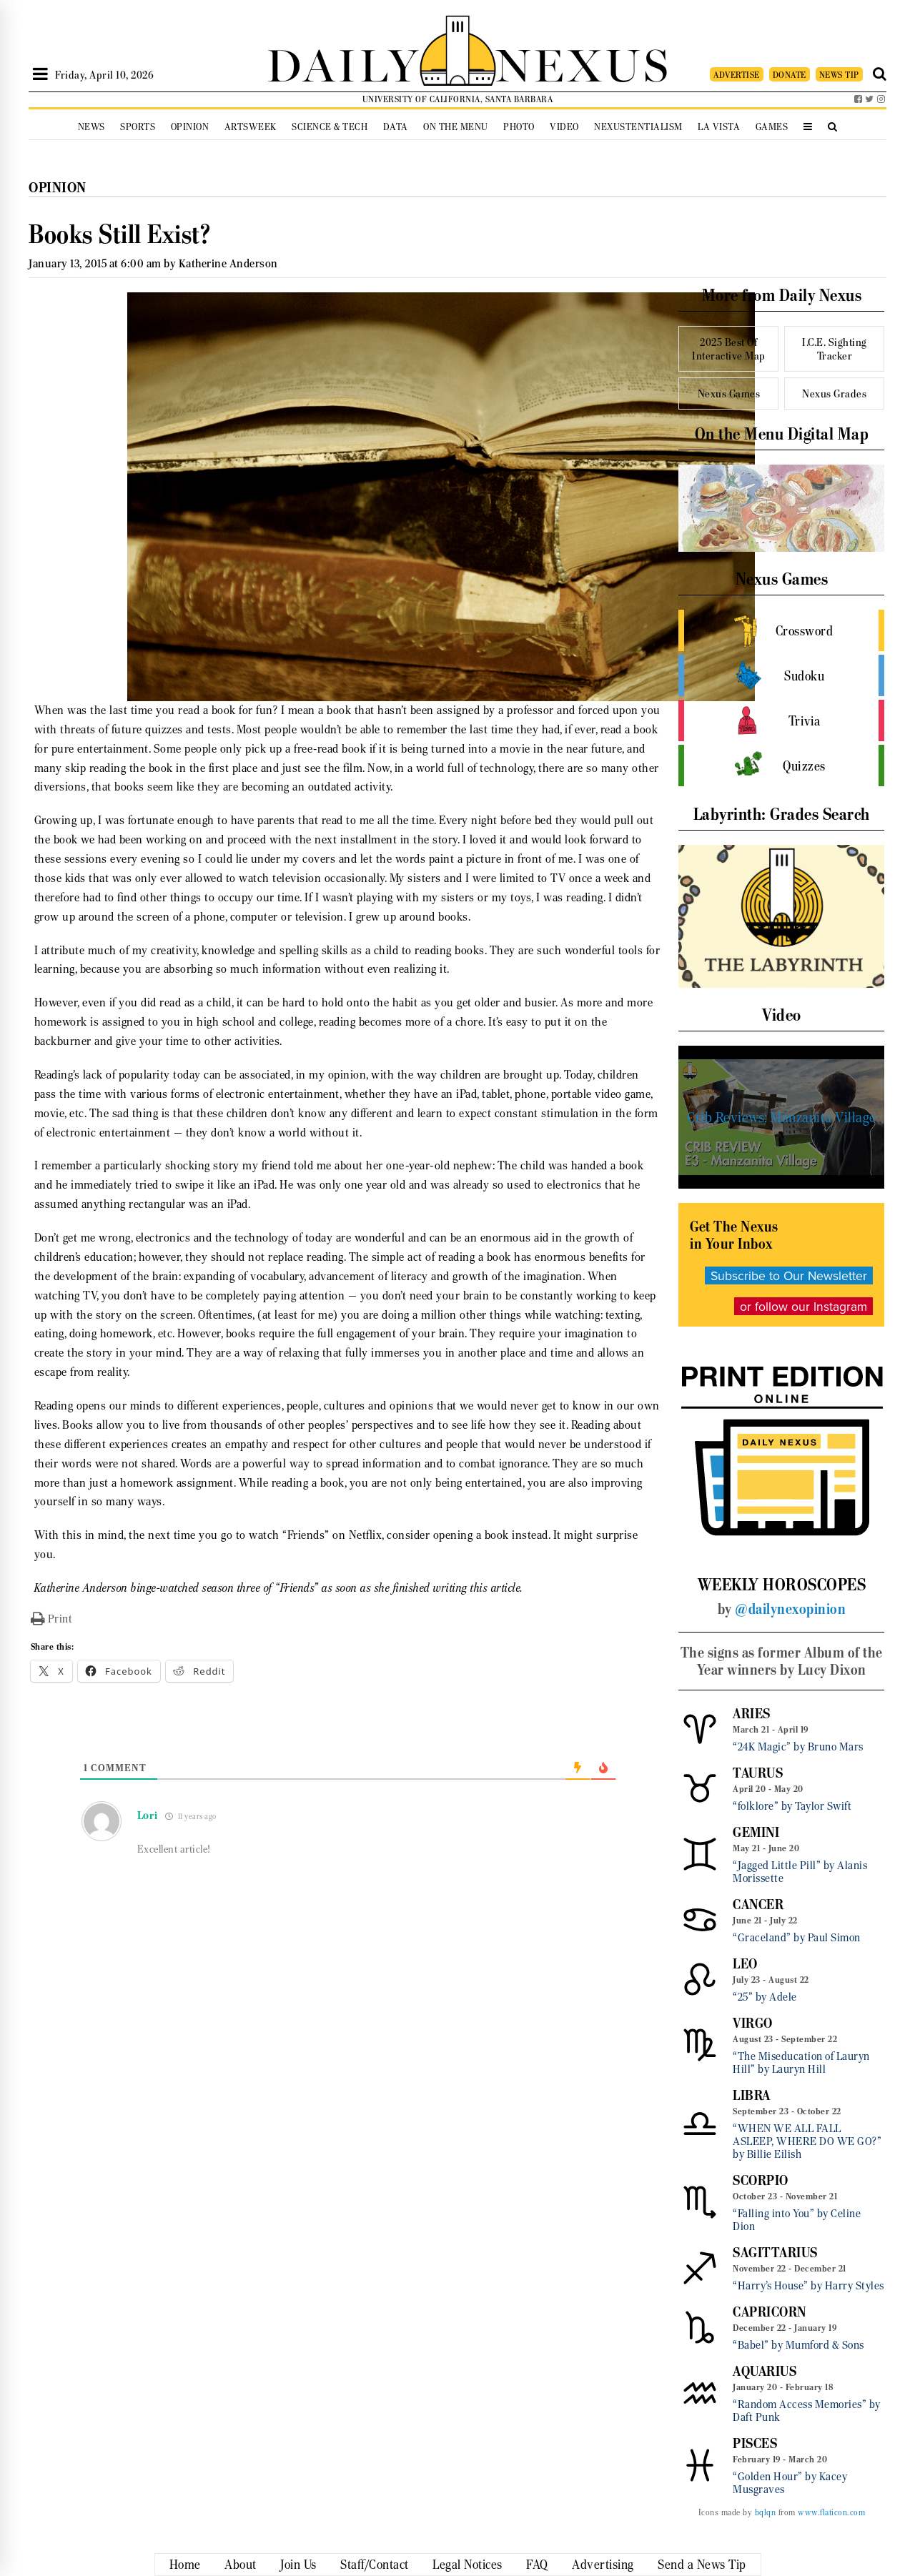  I want to click on Home, so click(185, 2564).